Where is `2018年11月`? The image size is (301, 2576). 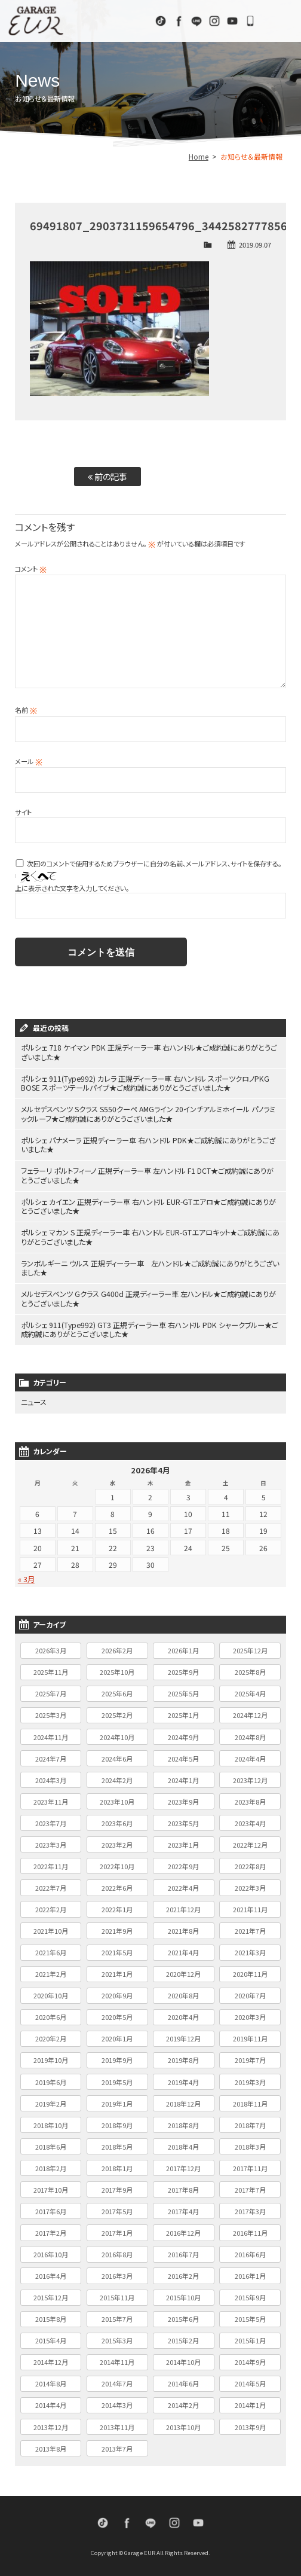 2018年11月 is located at coordinates (250, 2100).